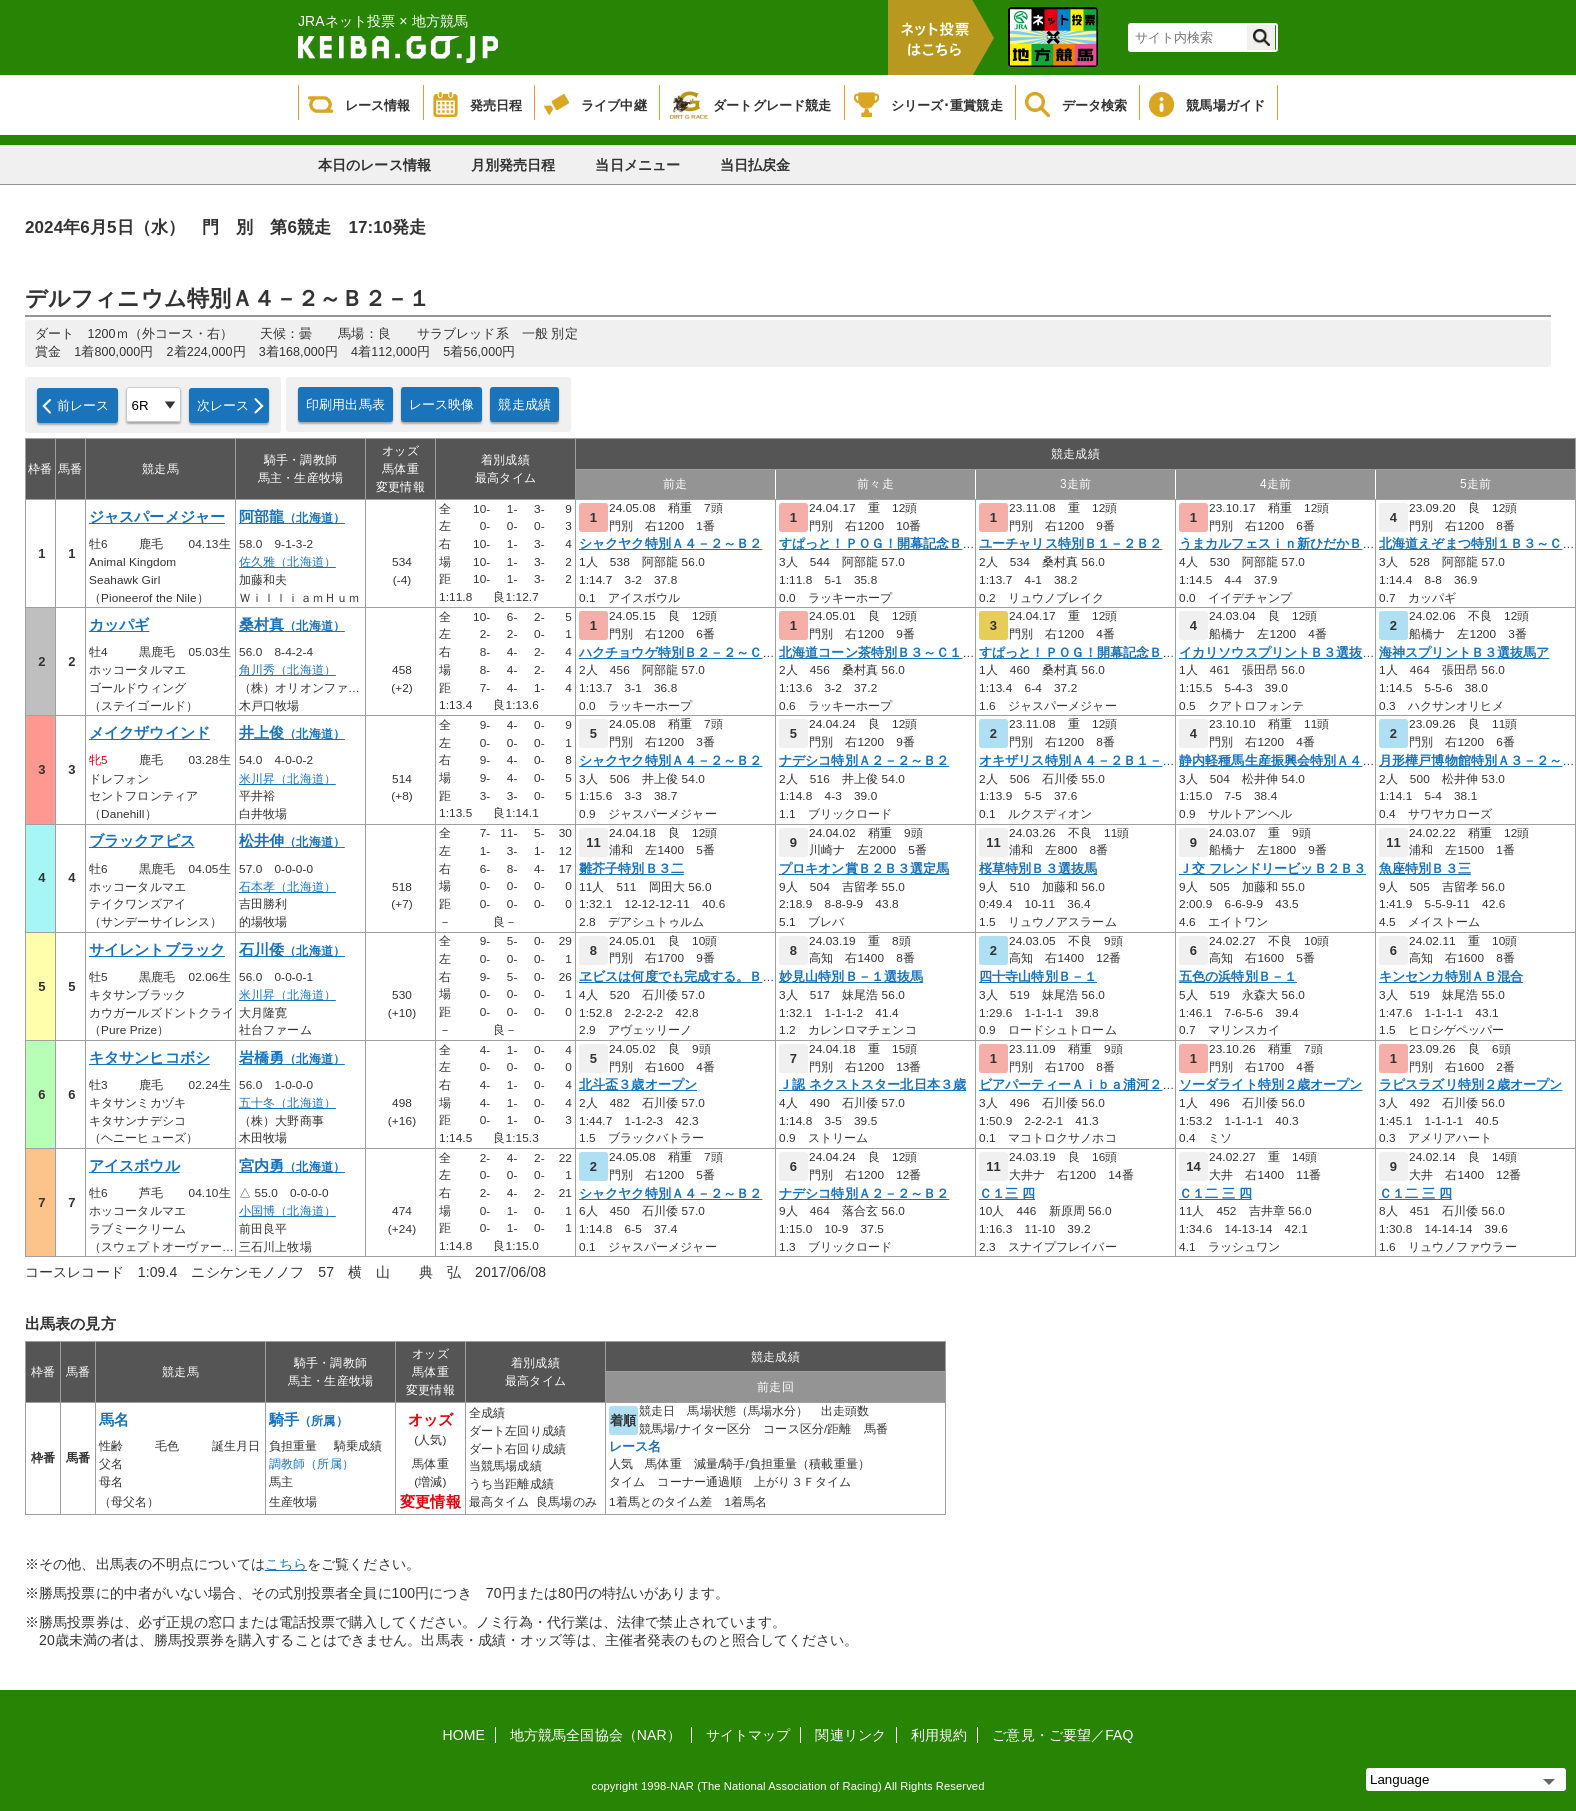 This screenshot has width=1576, height=1811. I want to click on 佐久雅（北海道）, so click(287, 562).